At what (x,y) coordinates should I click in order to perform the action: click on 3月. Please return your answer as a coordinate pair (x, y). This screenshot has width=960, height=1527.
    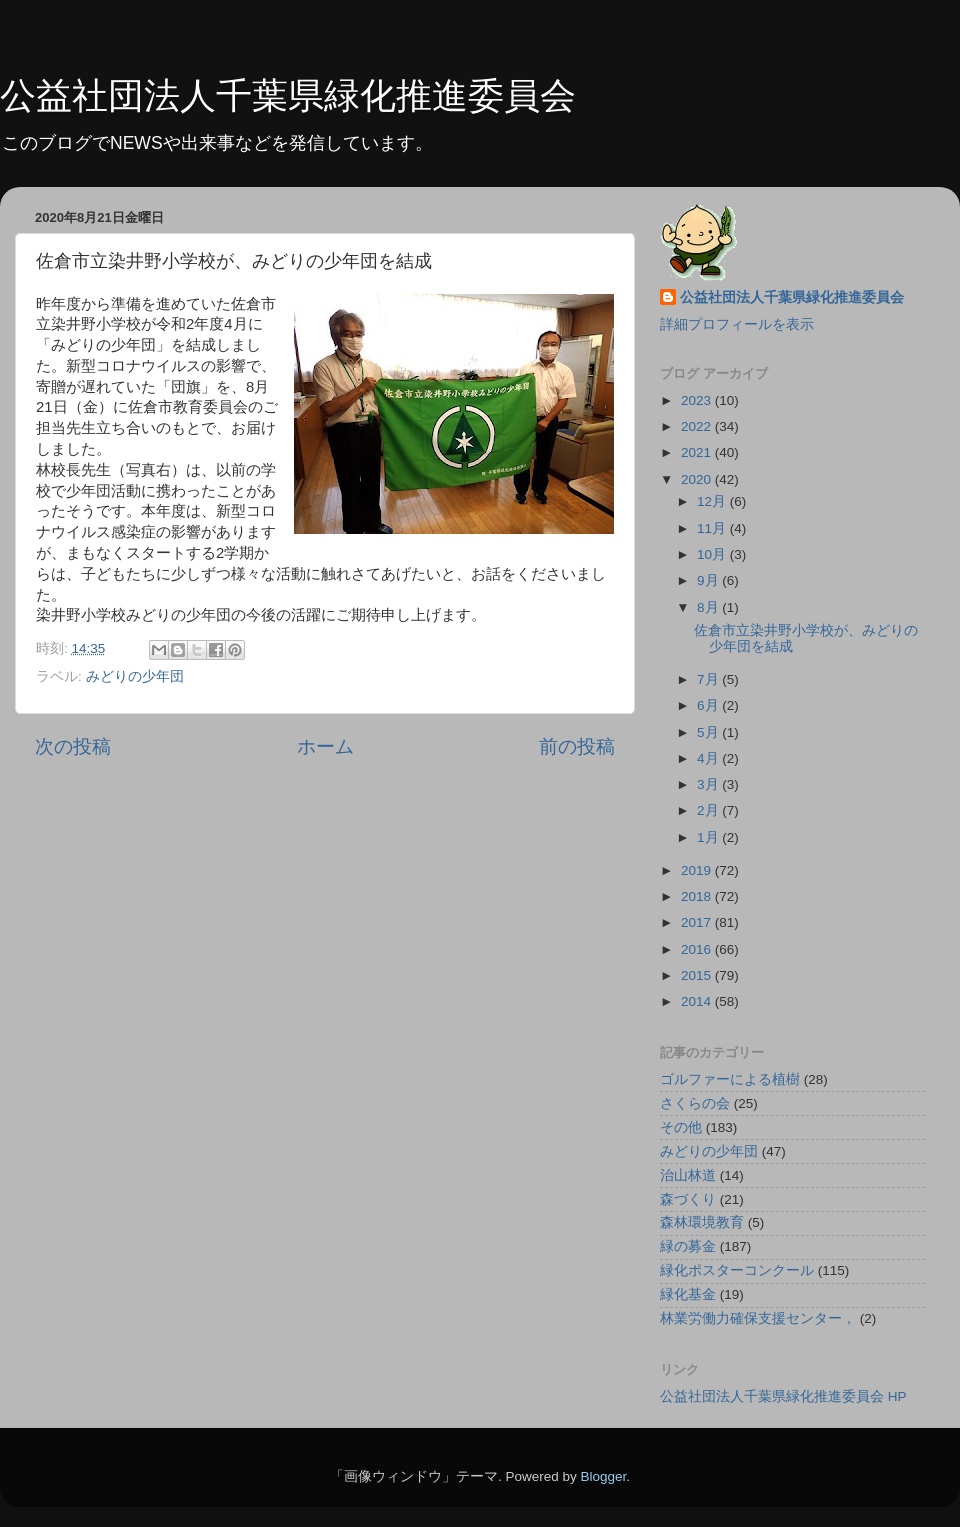
    Looking at the image, I should click on (709, 784).